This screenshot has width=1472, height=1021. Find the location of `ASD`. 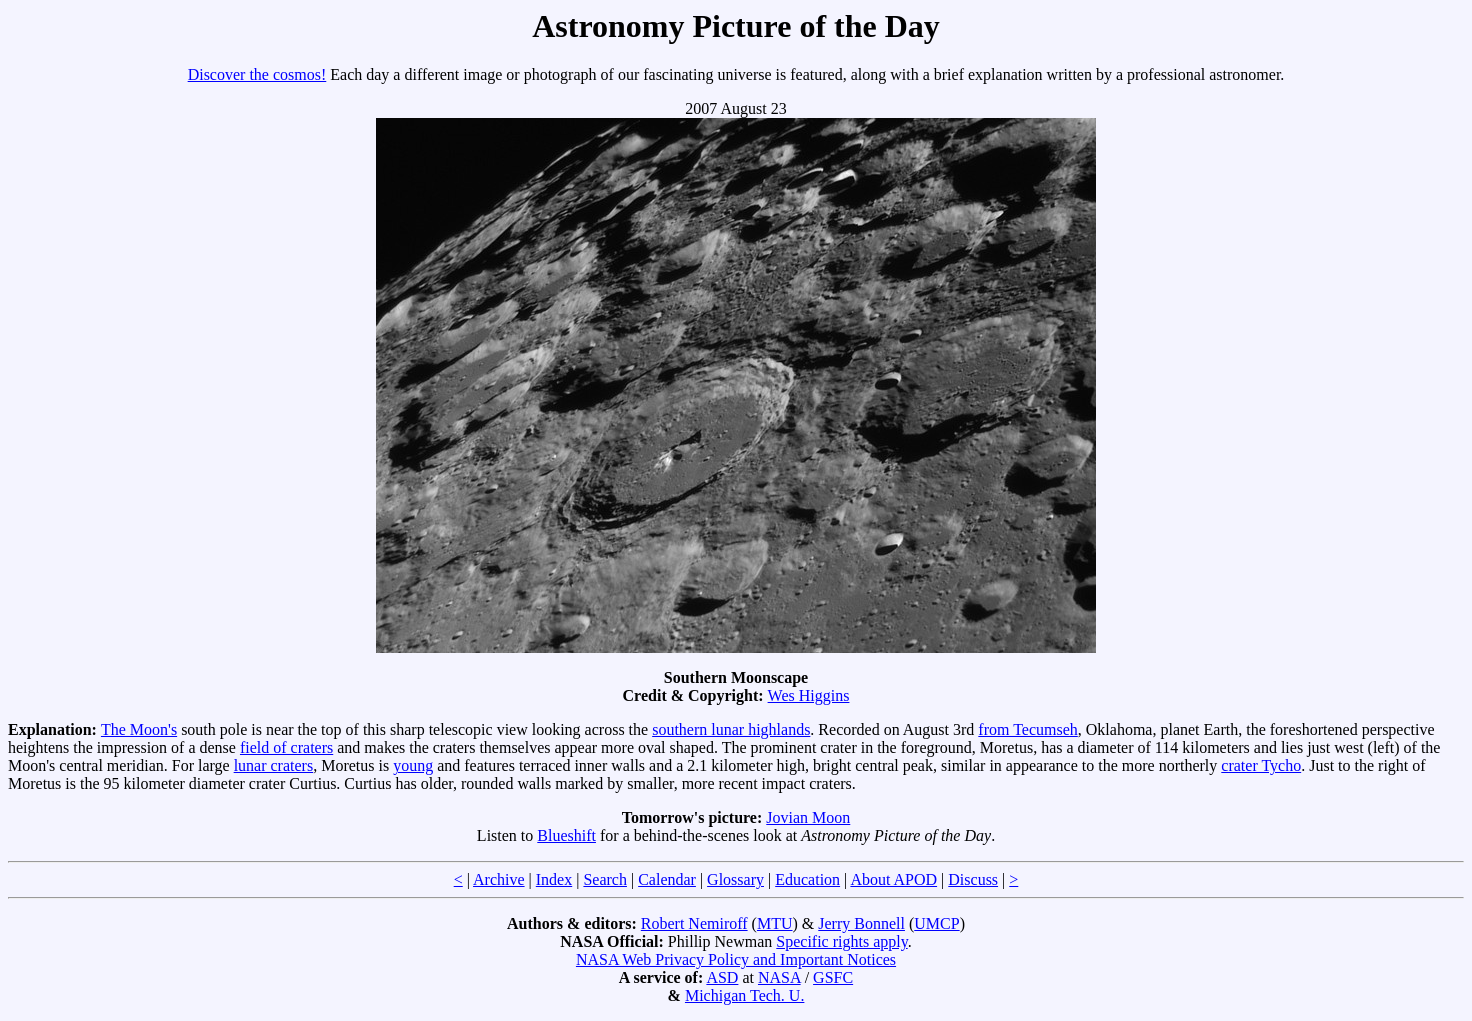

ASD is located at coordinates (722, 977).